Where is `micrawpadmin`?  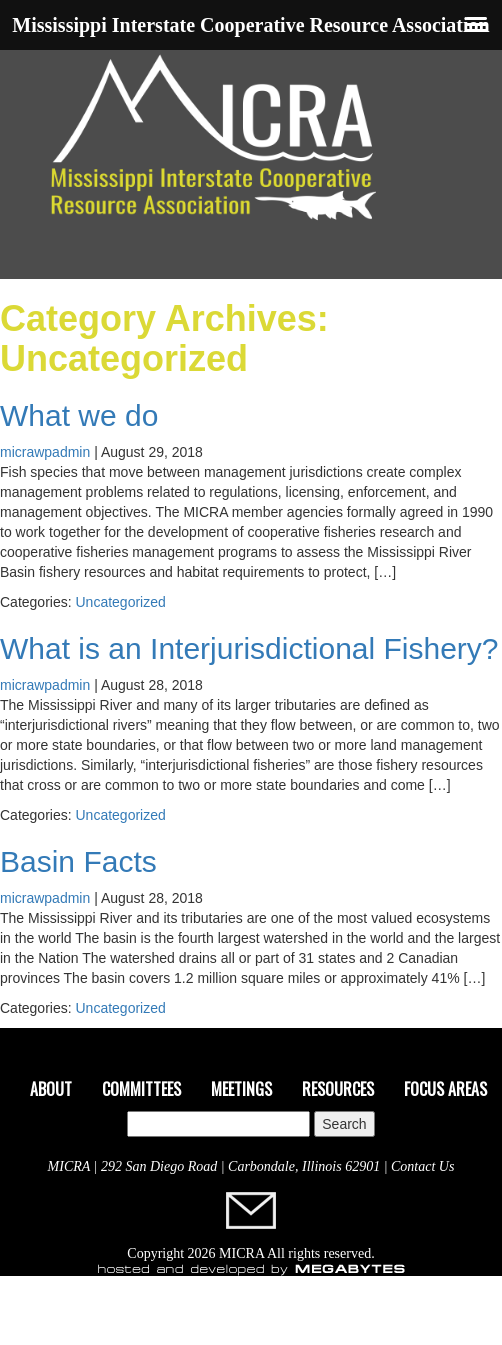 micrawpadmin is located at coordinates (45, 452).